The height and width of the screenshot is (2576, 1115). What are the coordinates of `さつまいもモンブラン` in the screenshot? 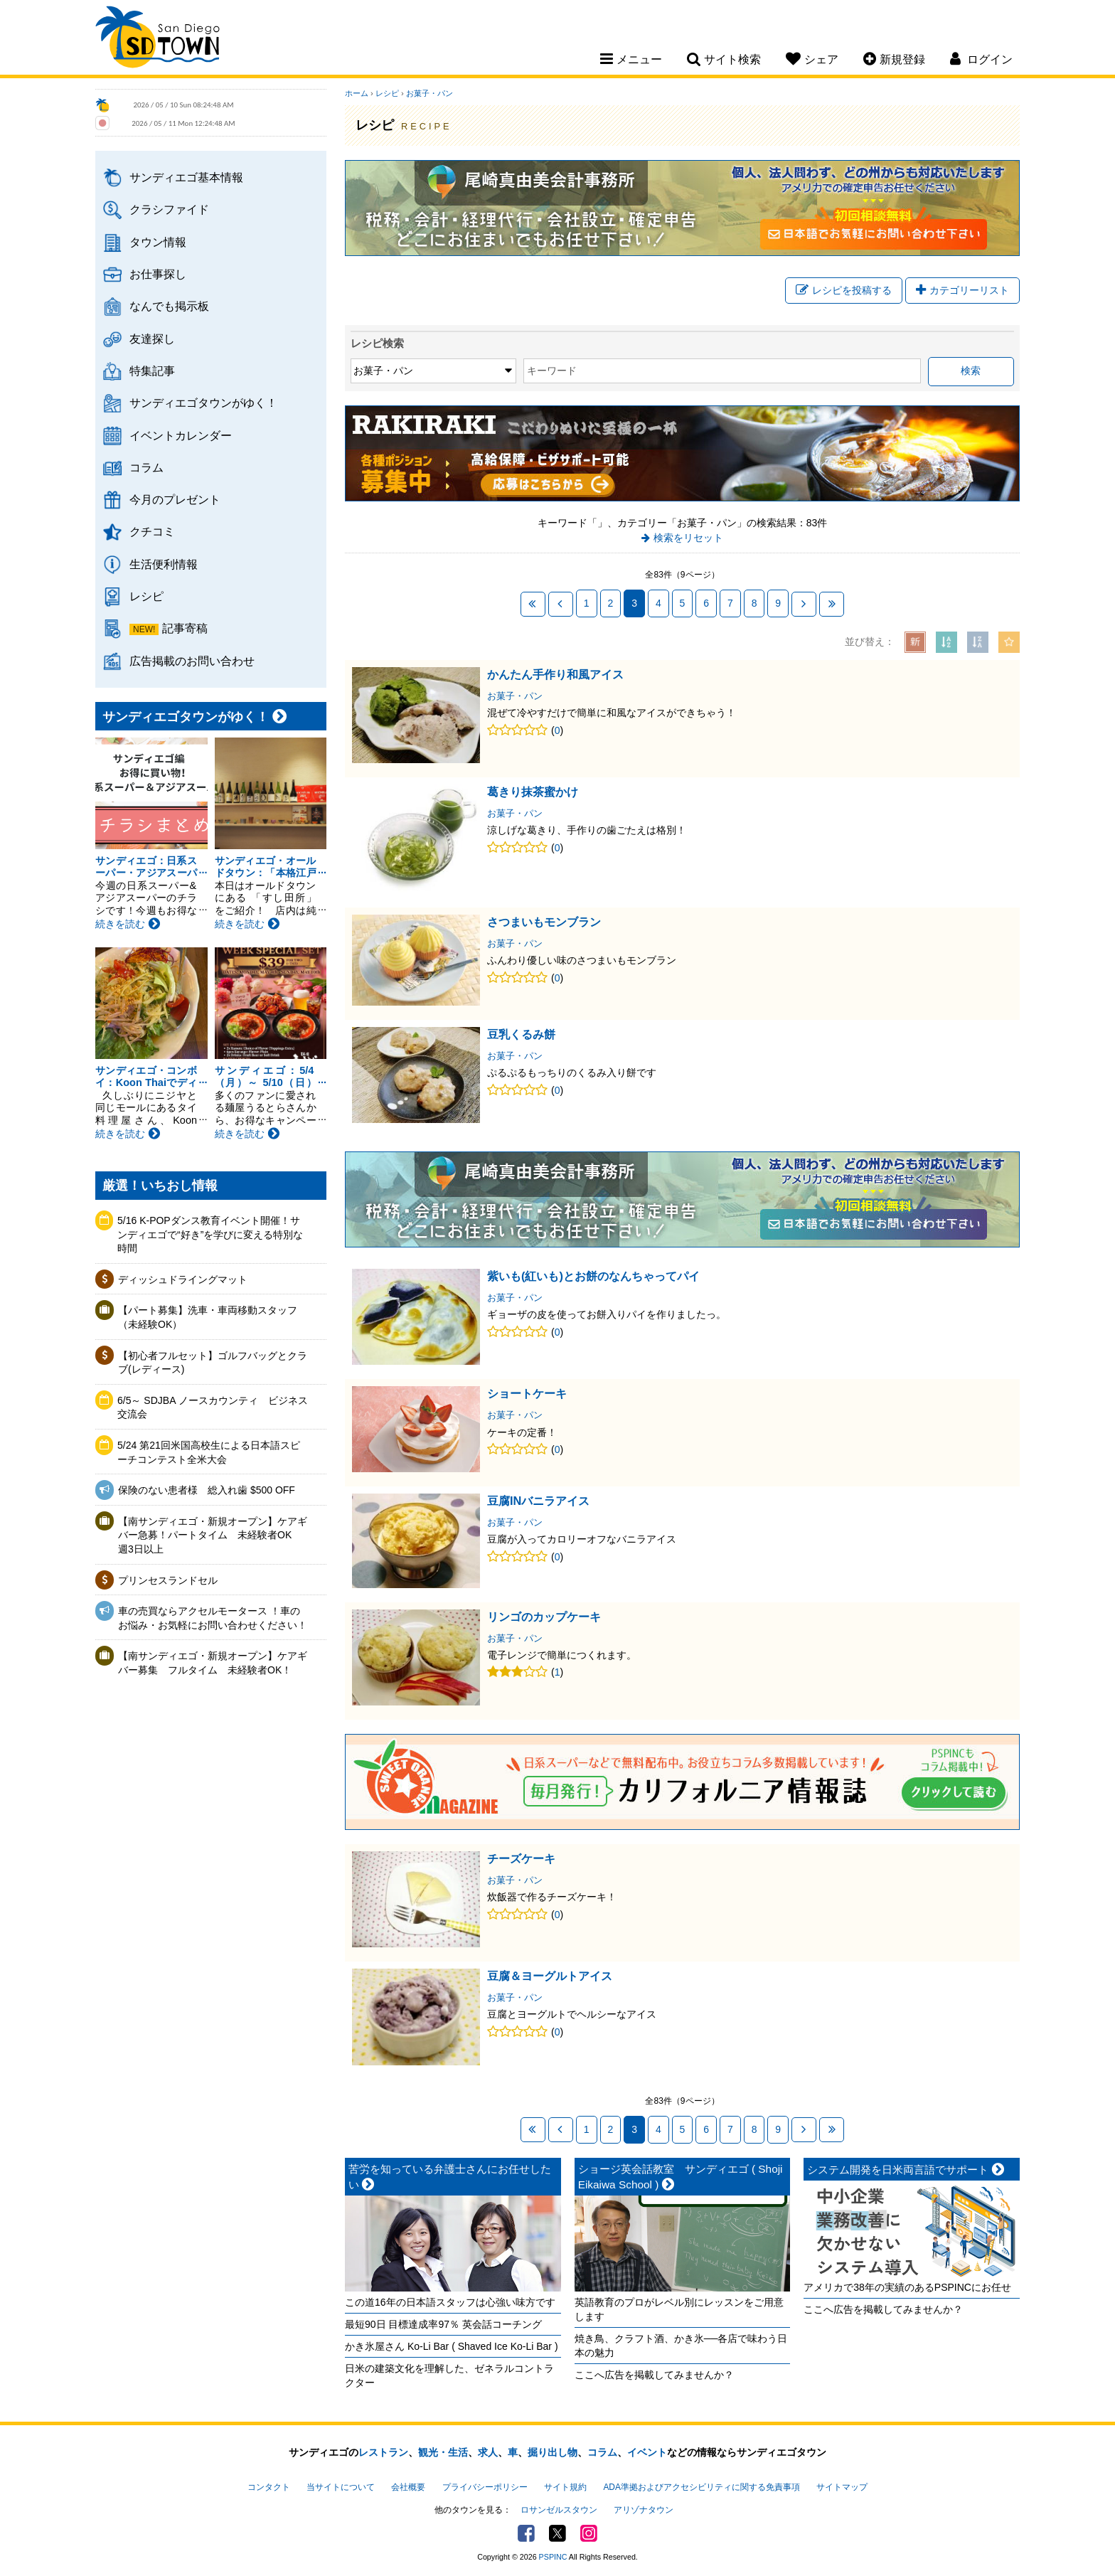 It's located at (544, 921).